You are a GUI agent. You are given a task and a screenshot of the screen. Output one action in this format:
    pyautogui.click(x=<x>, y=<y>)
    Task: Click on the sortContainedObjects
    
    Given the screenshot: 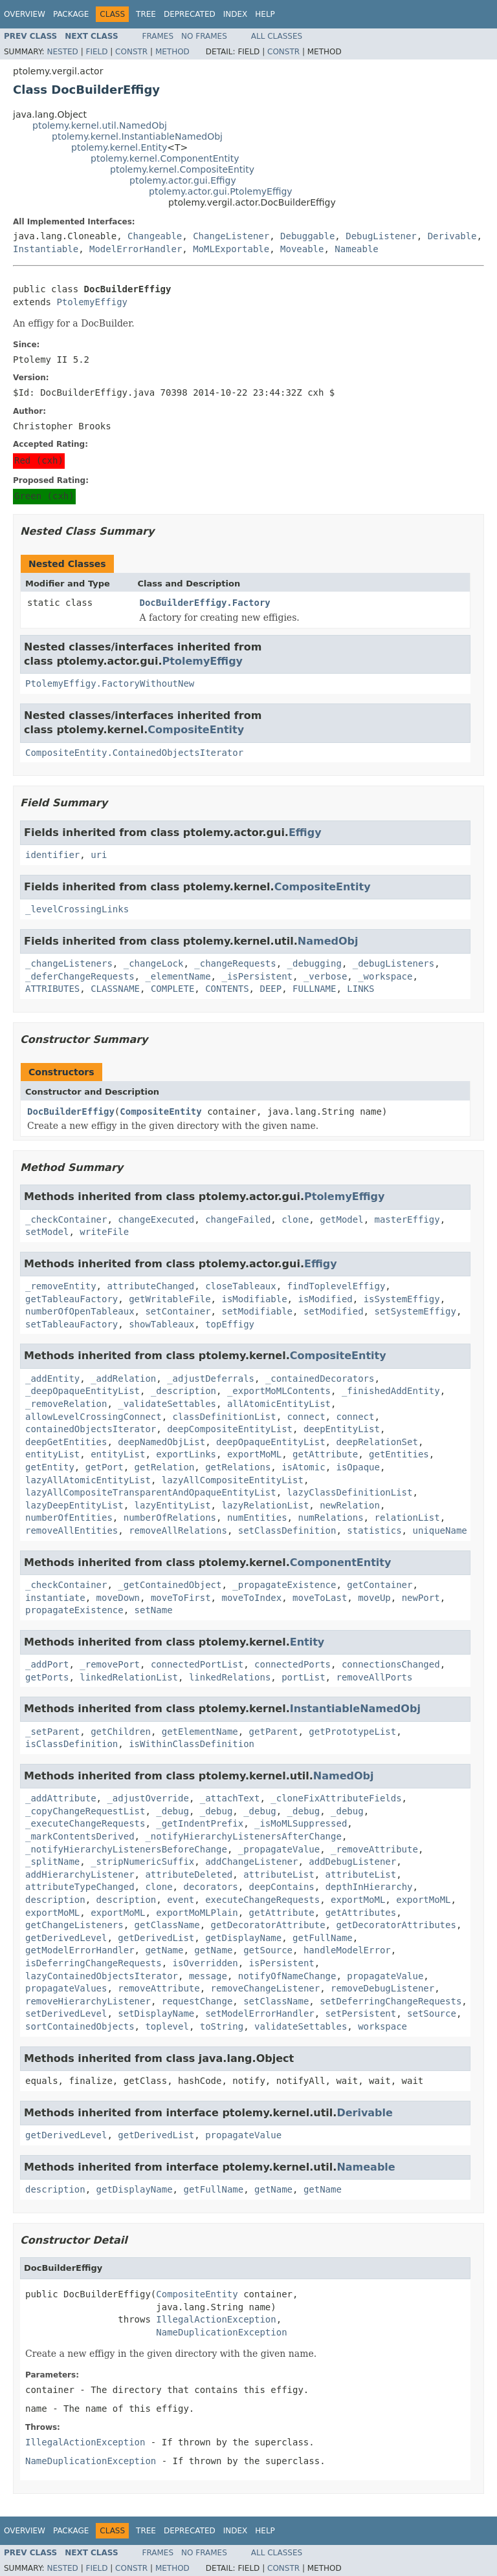 What is the action you would take?
    pyautogui.click(x=80, y=2026)
    